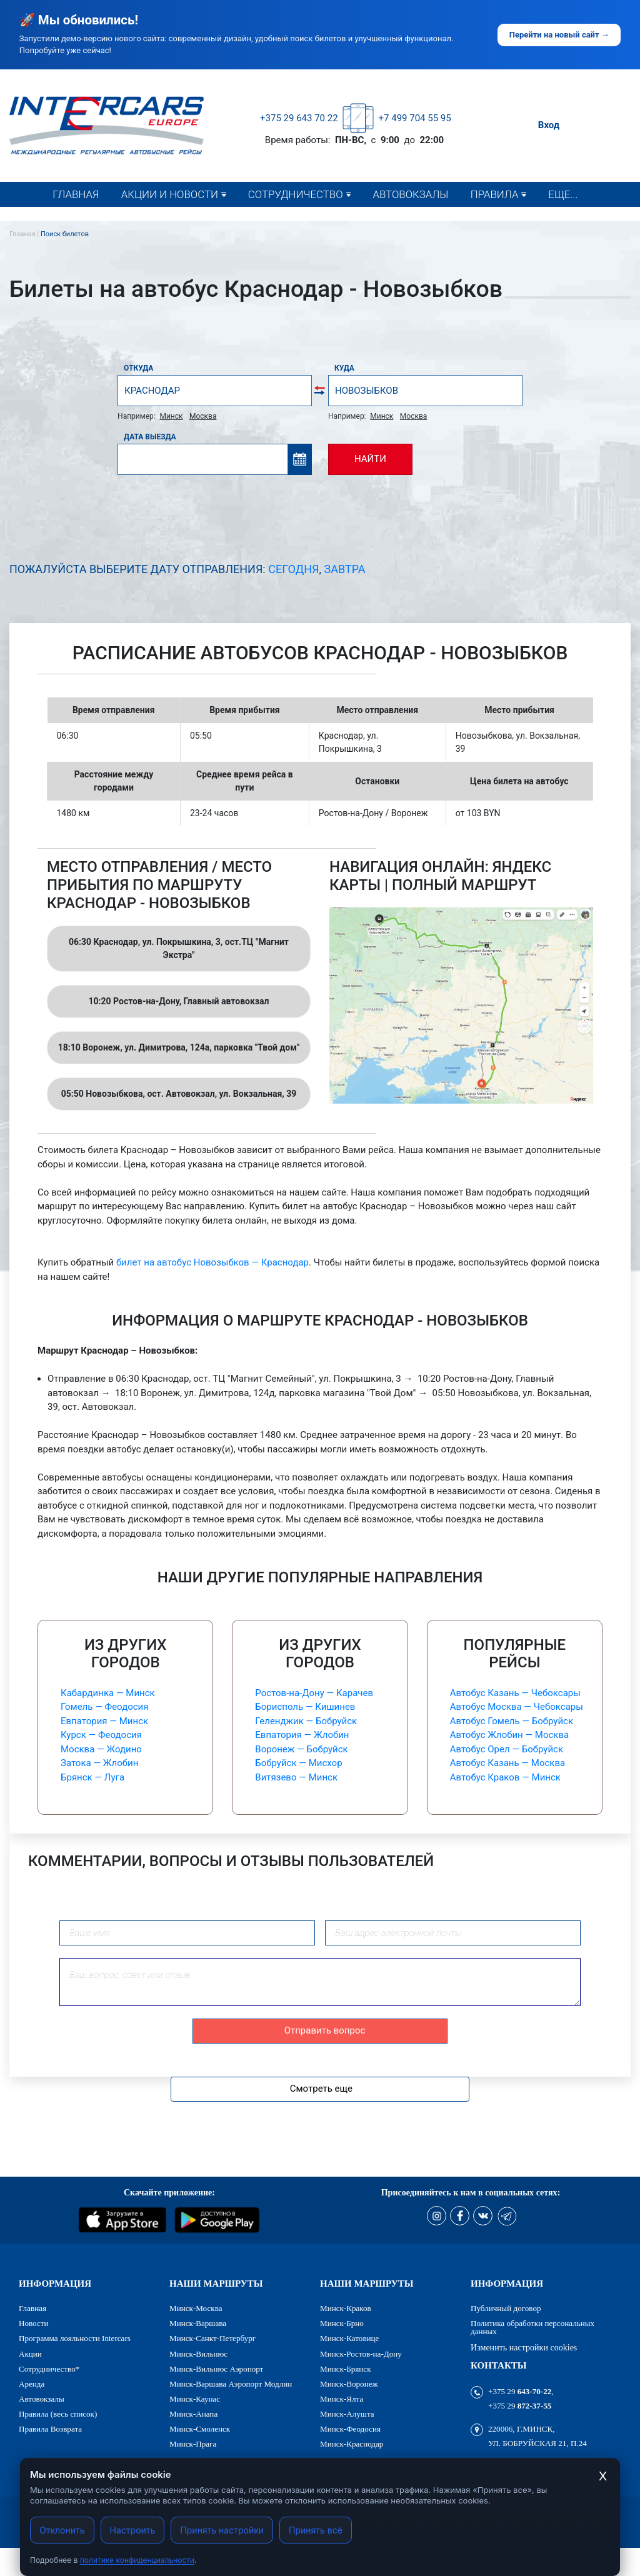 This screenshot has width=640, height=2576. What do you see at coordinates (296, 1777) in the screenshot?
I see `Витязево — Минск` at bounding box center [296, 1777].